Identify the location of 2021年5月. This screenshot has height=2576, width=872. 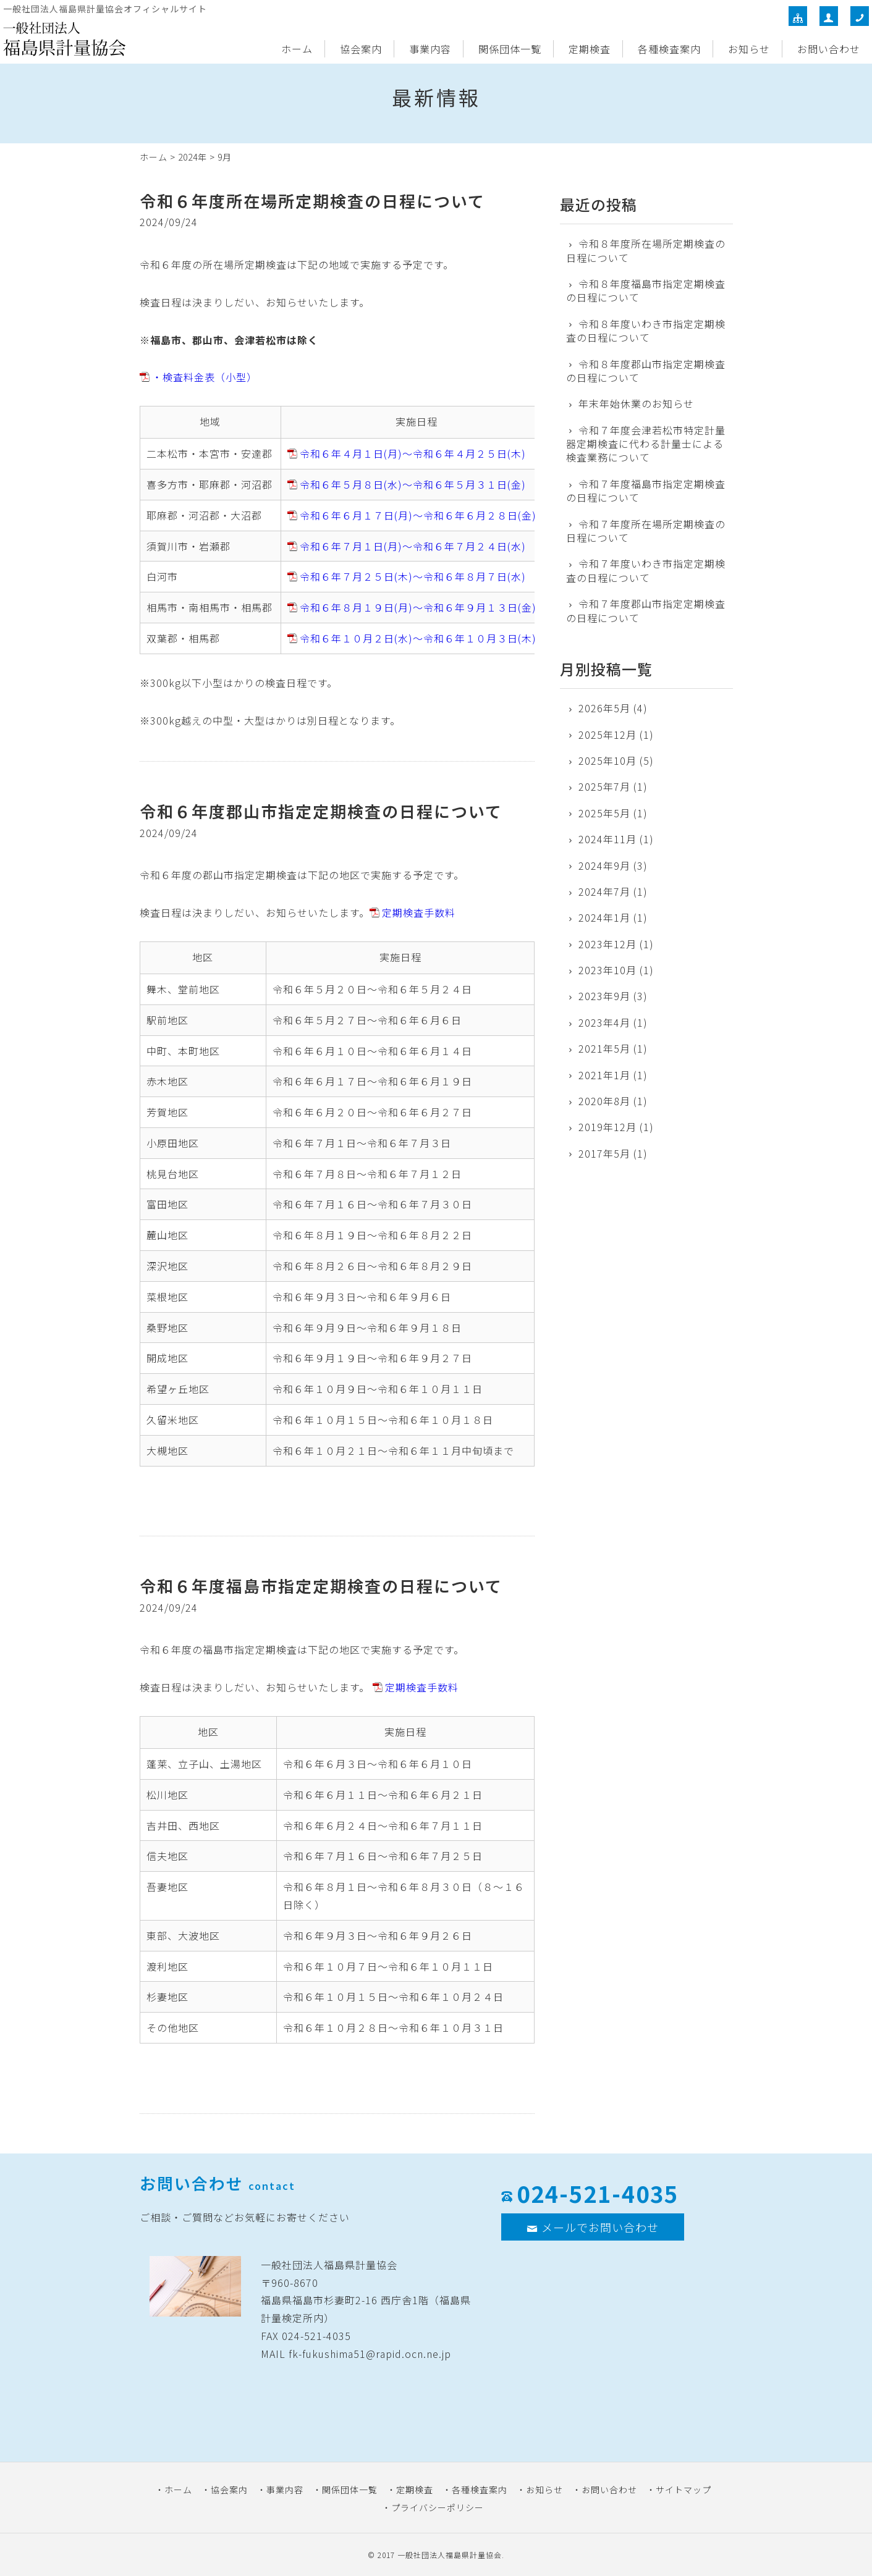
(604, 1048).